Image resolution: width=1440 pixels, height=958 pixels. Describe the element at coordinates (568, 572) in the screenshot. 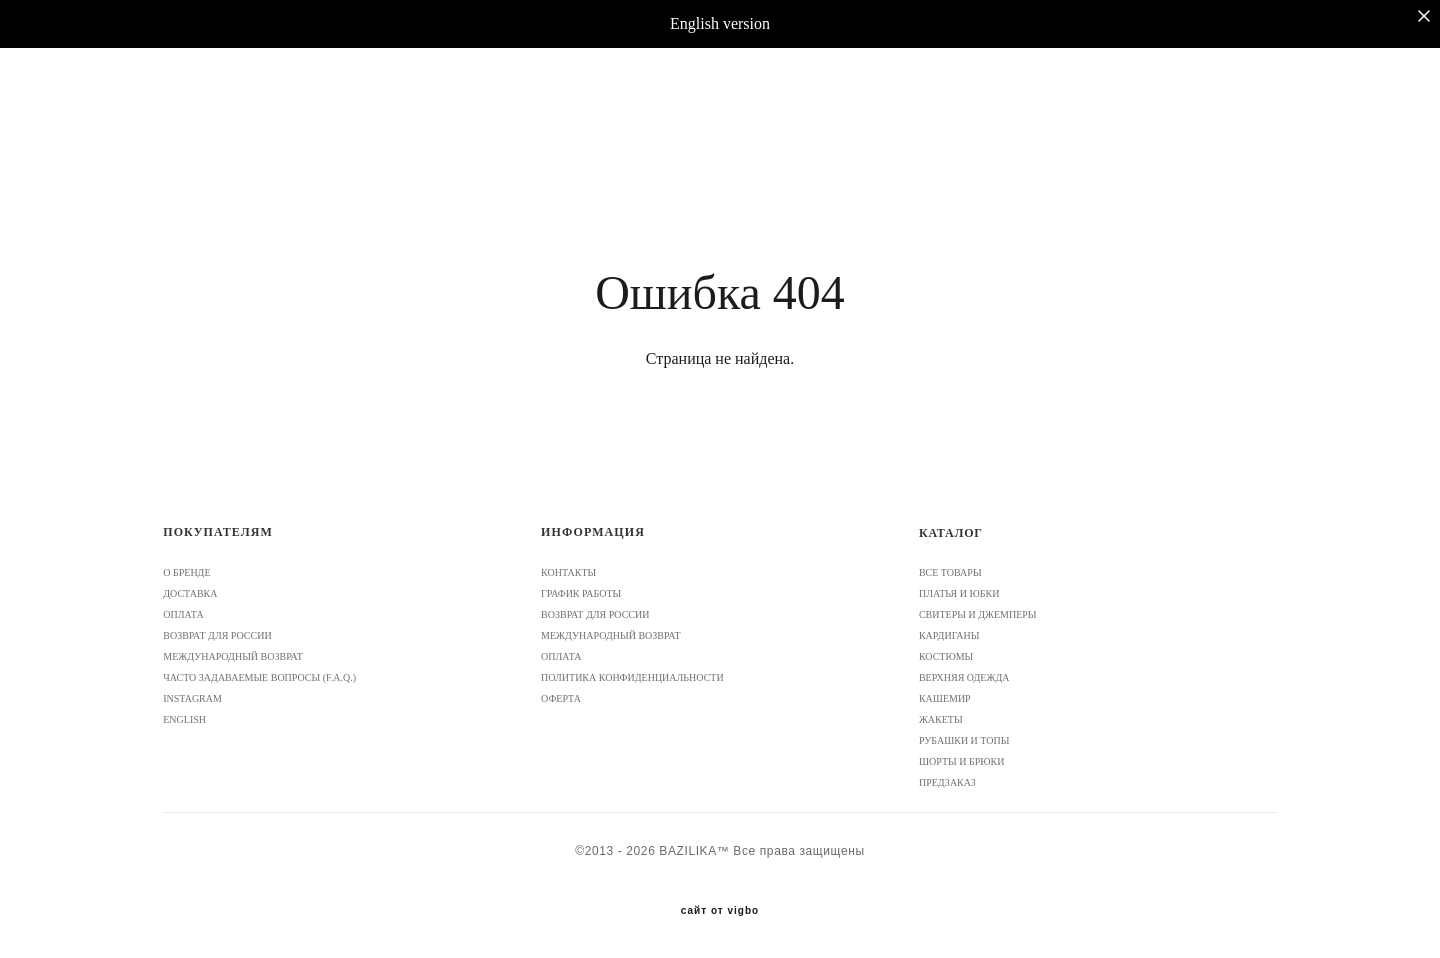

I see `КОНТАКТЫ` at that location.